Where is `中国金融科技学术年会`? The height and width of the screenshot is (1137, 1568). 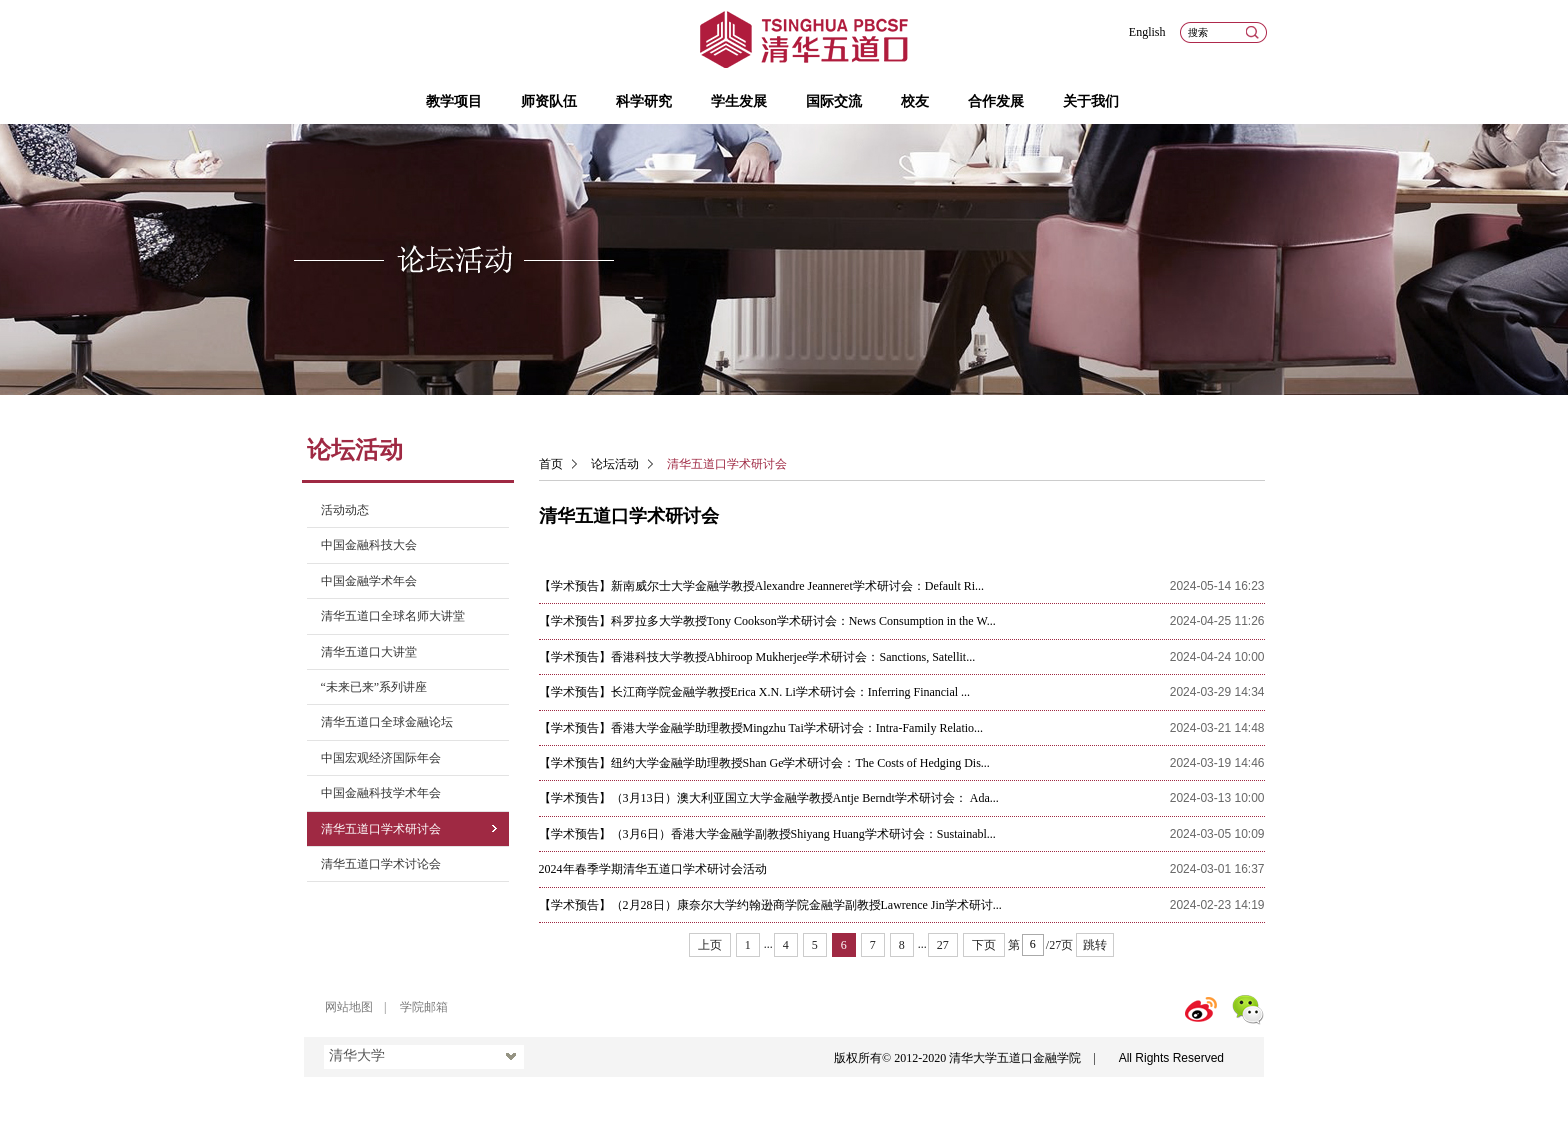
中国金融科技学术年会 is located at coordinates (381, 793).